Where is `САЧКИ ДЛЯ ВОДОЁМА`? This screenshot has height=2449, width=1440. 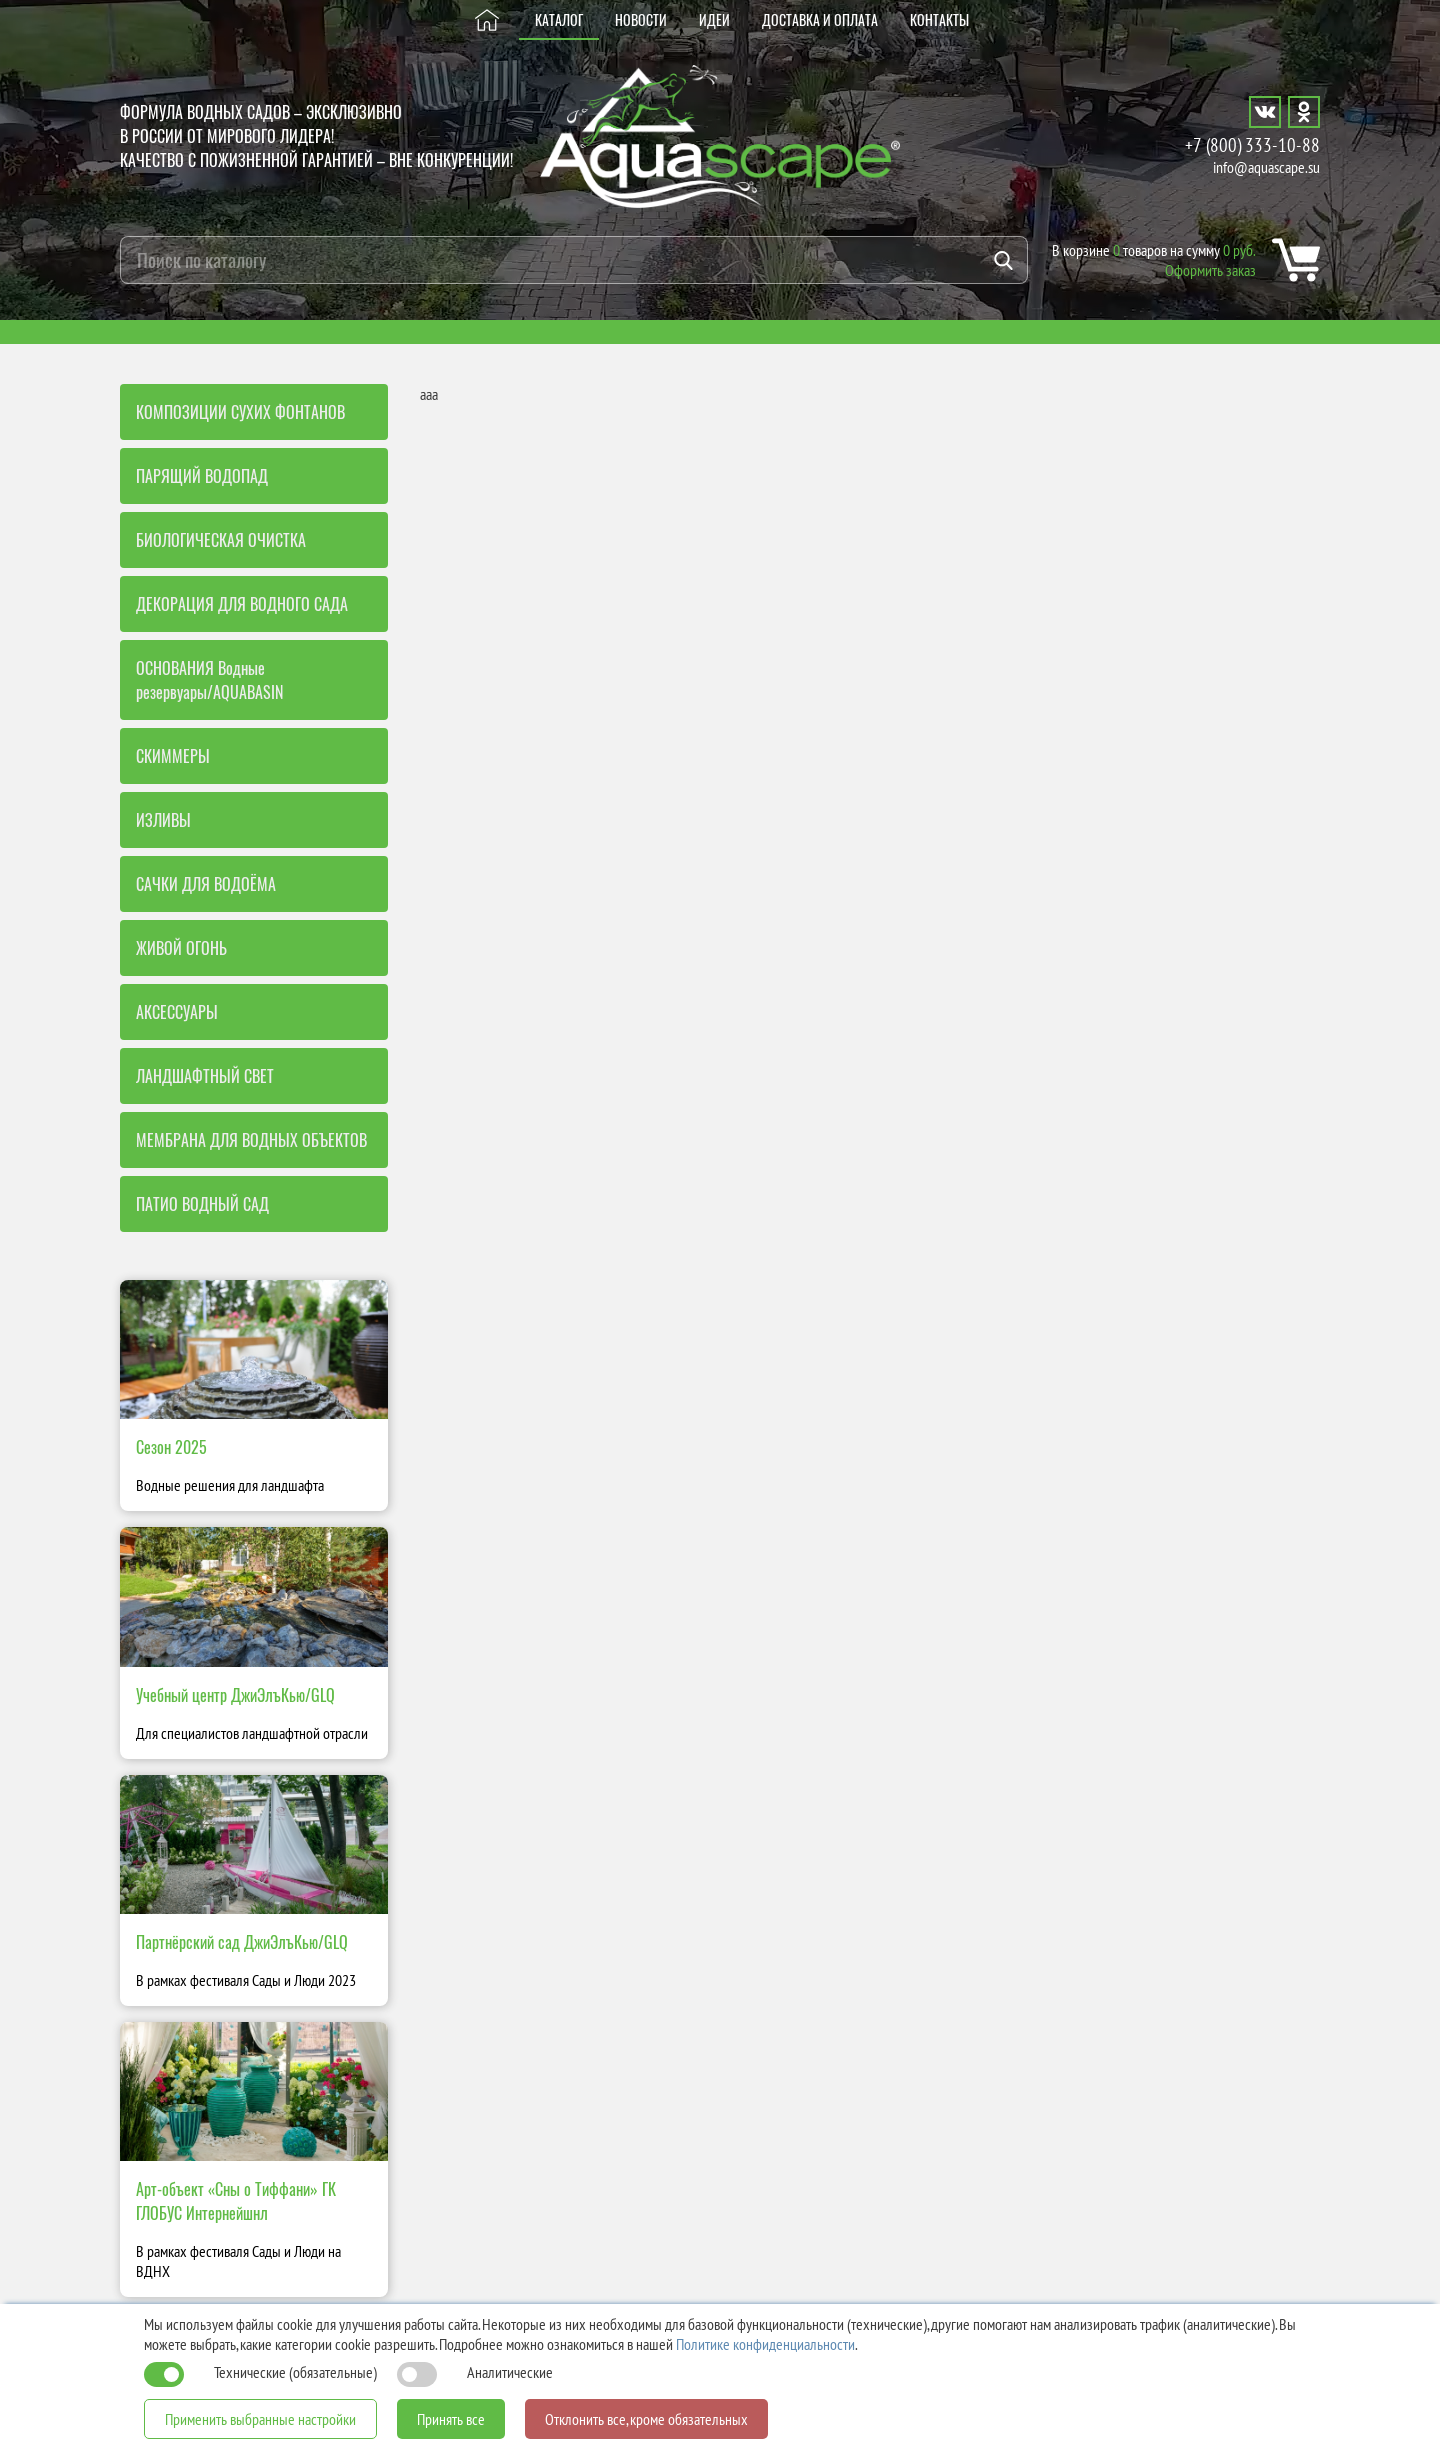 САЧКИ ДЛЯ ВОДОЁМА is located at coordinates (206, 884).